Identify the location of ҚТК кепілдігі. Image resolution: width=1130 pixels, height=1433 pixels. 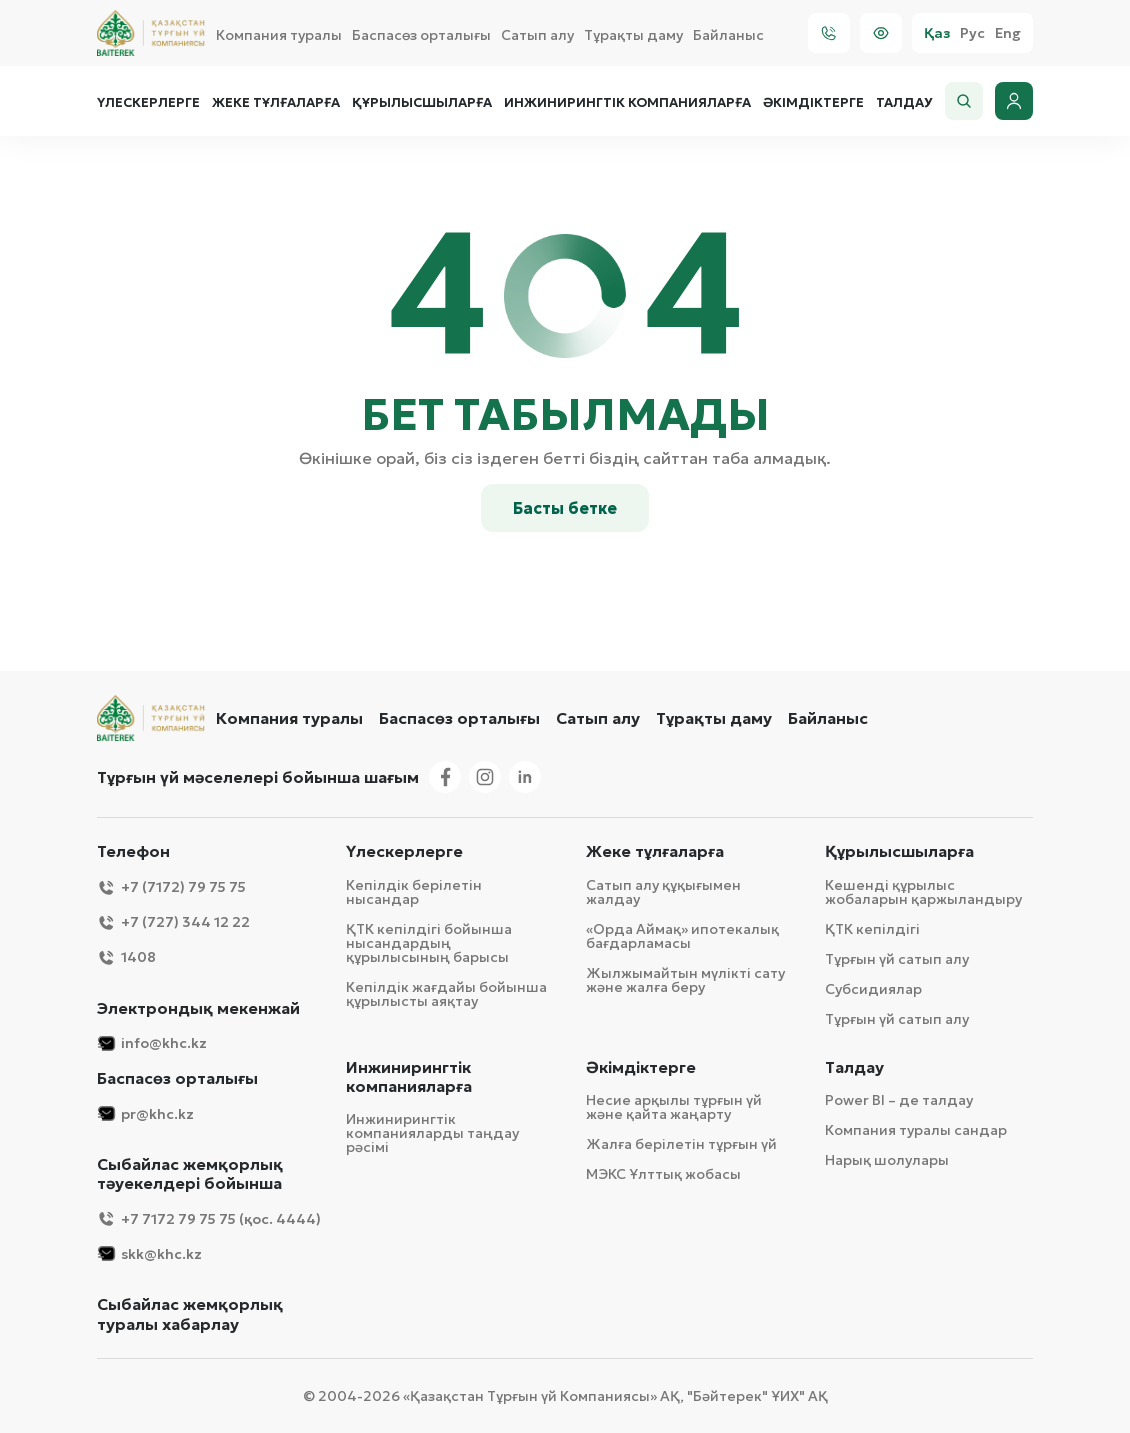
(872, 929).